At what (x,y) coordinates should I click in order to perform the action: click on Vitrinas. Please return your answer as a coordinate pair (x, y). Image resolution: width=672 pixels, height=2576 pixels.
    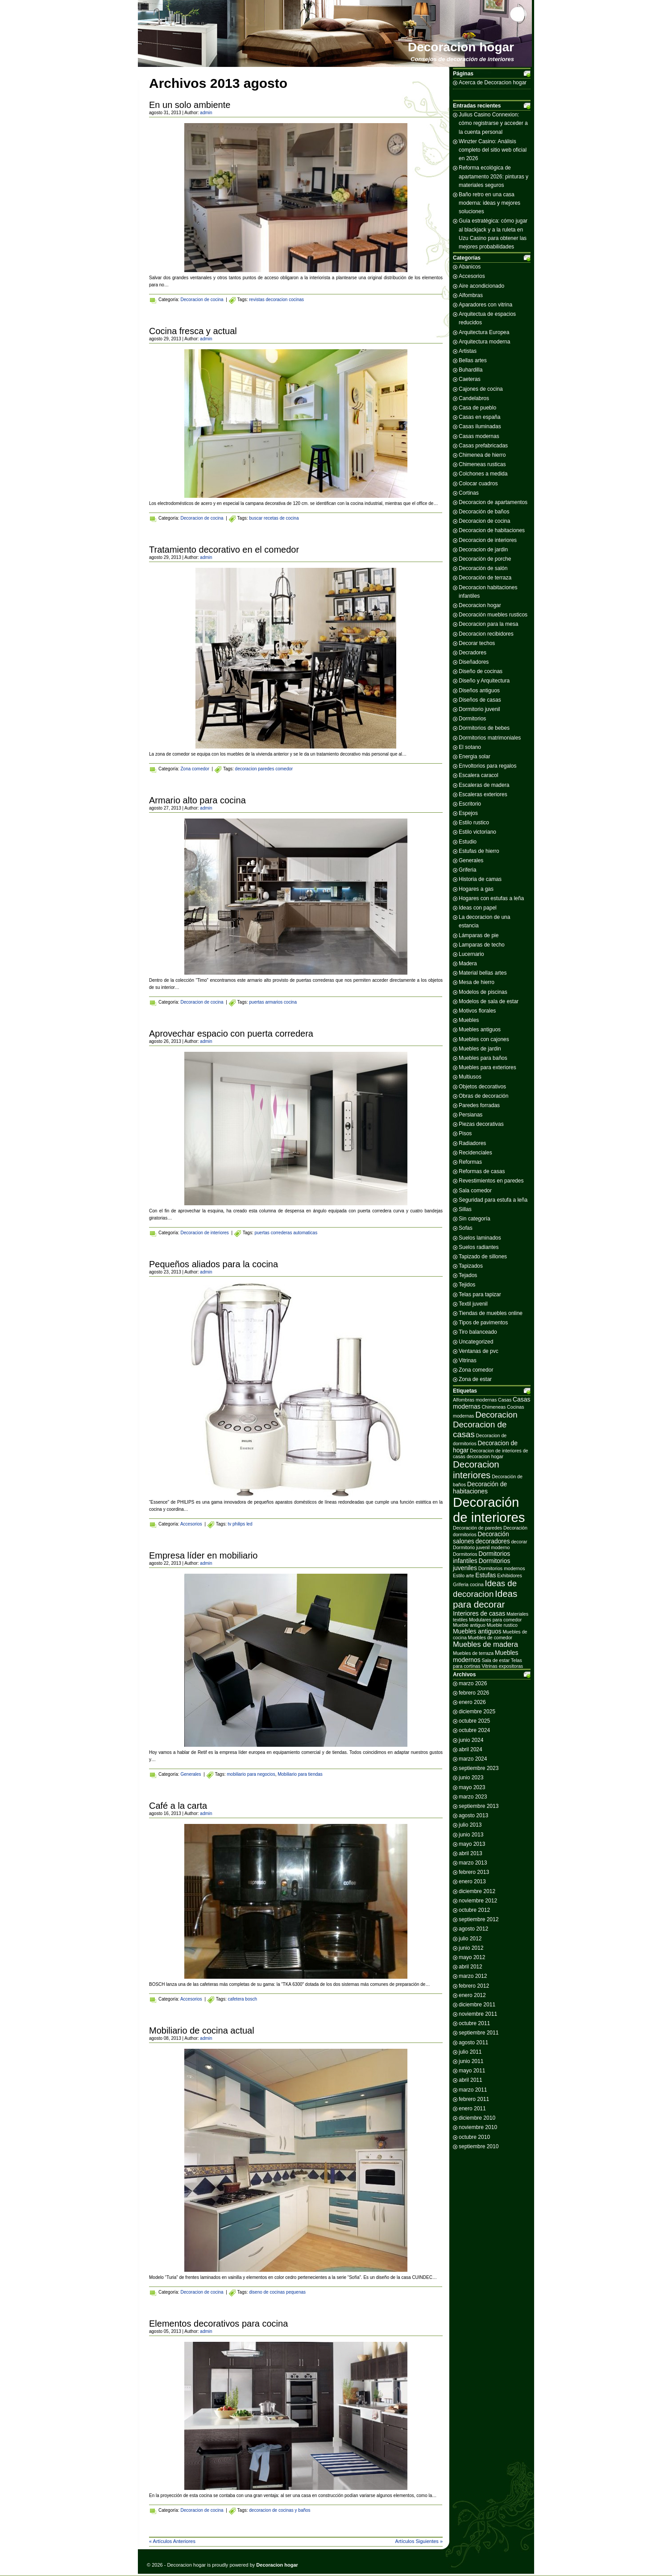
    Looking at the image, I should click on (468, 1360).